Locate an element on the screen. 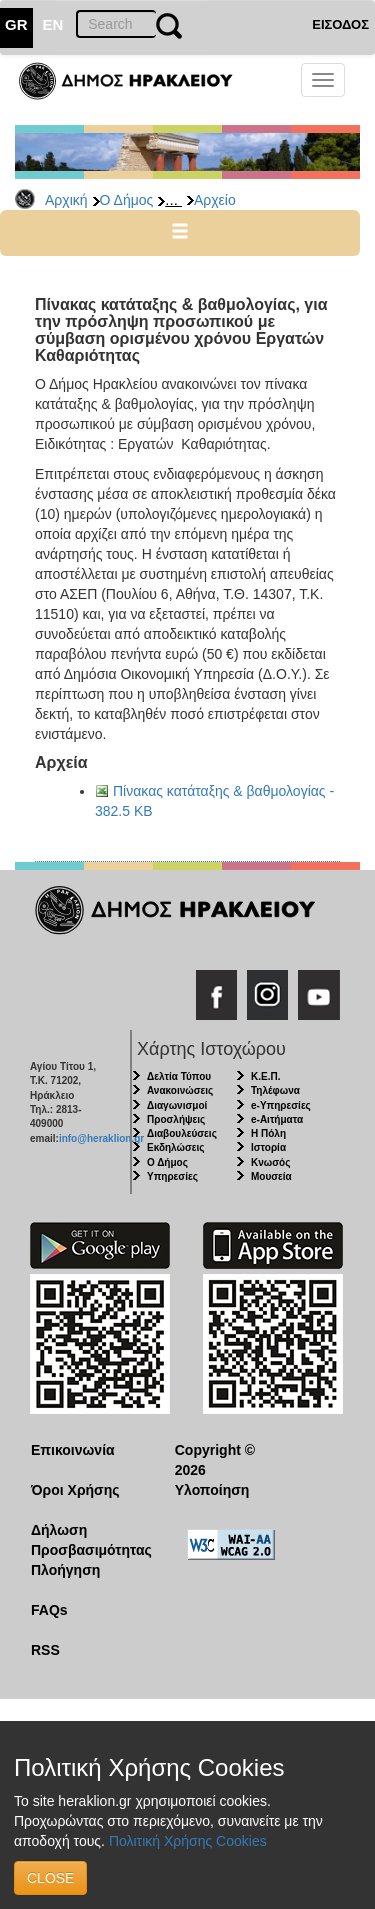 This screenshot has height=1909, width=375. e-Υπηρεσίες is located at coordinates (281, 1105).